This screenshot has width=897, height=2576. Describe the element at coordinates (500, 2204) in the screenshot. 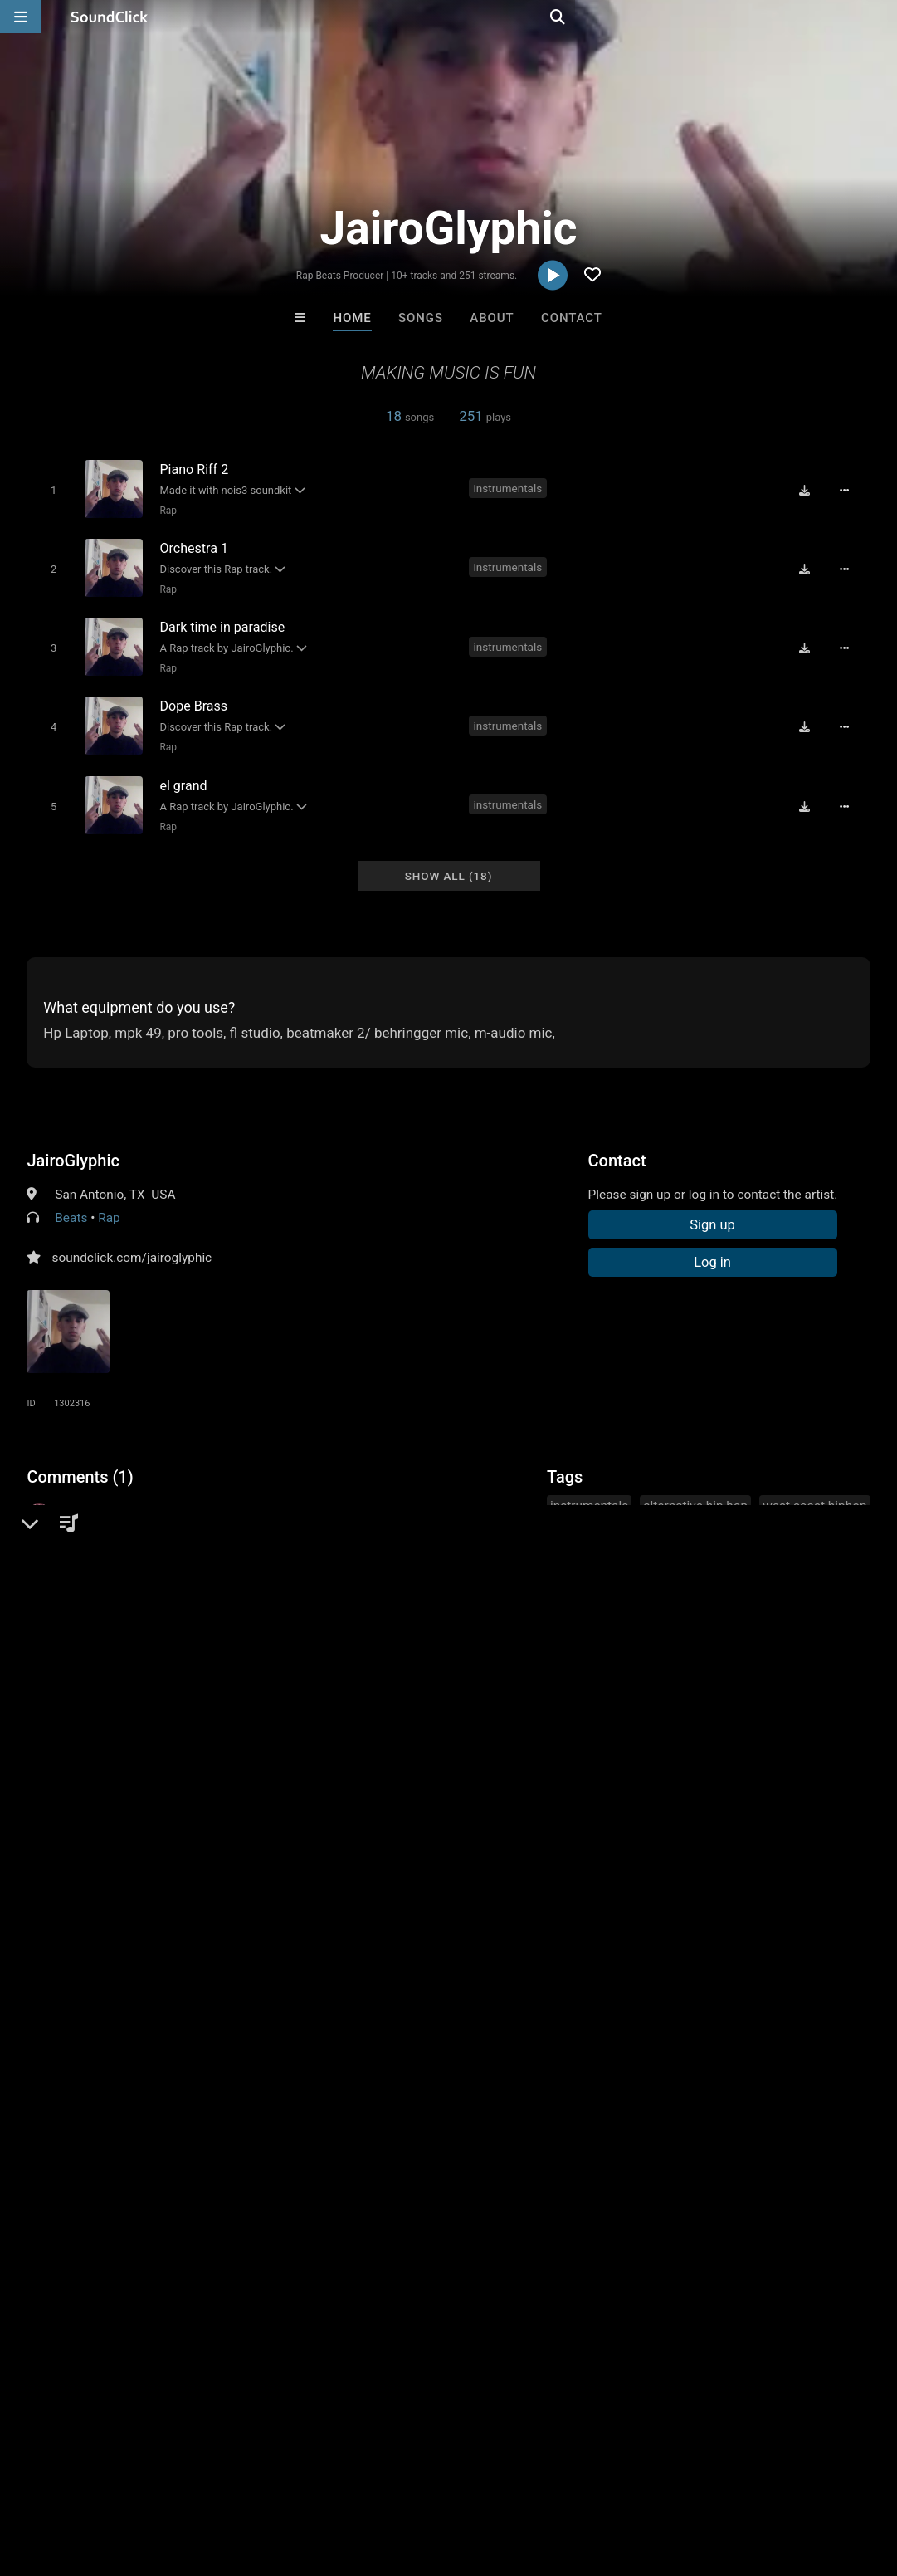

I see `On Sale` at that location.